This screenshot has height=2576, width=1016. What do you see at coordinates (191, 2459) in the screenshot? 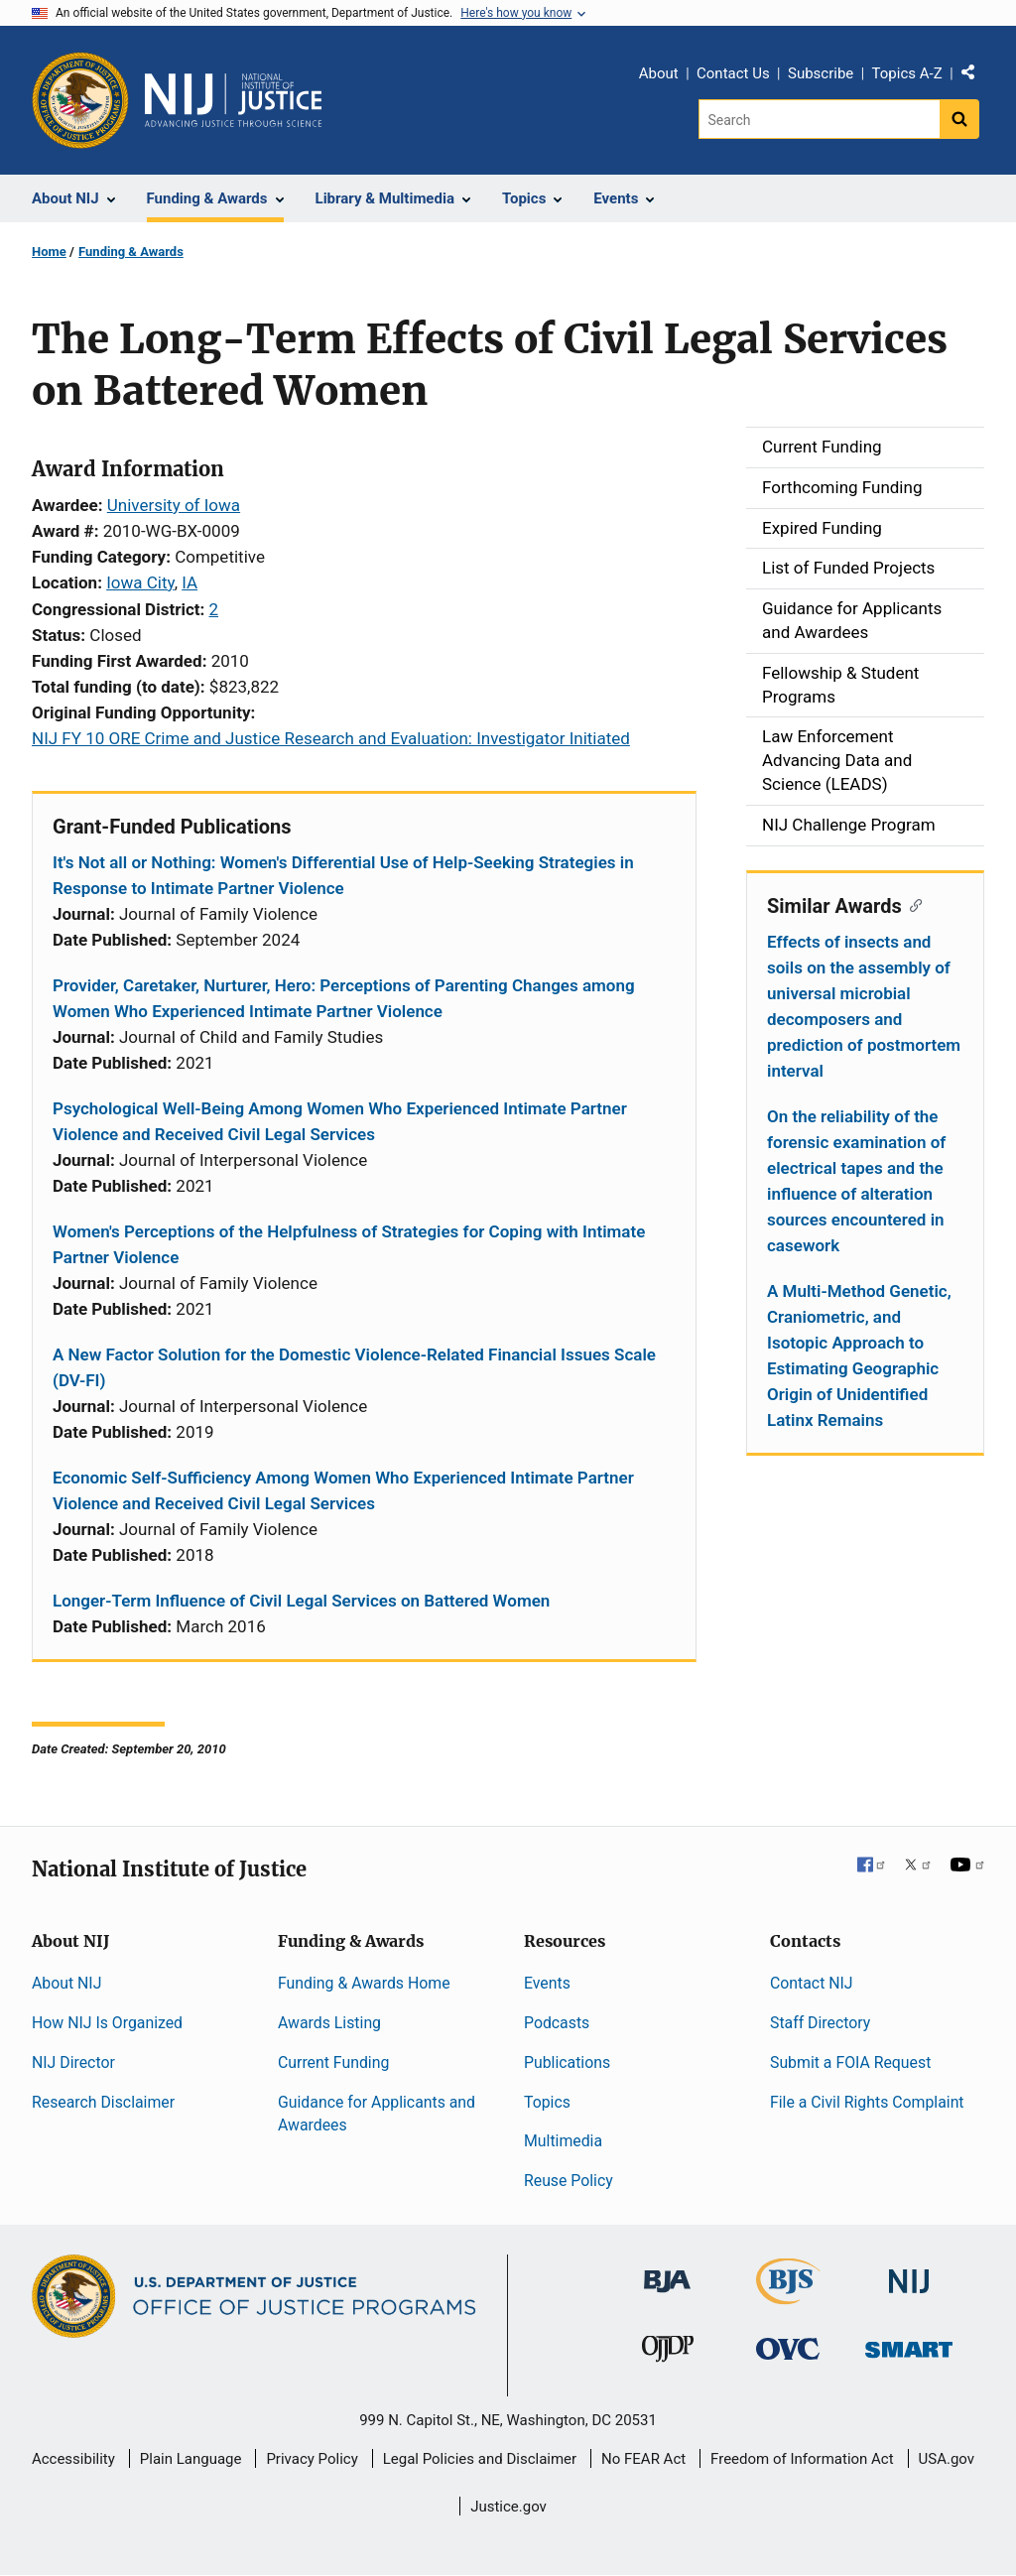
I see `Plain Language` at bounding box center [191, 2459].